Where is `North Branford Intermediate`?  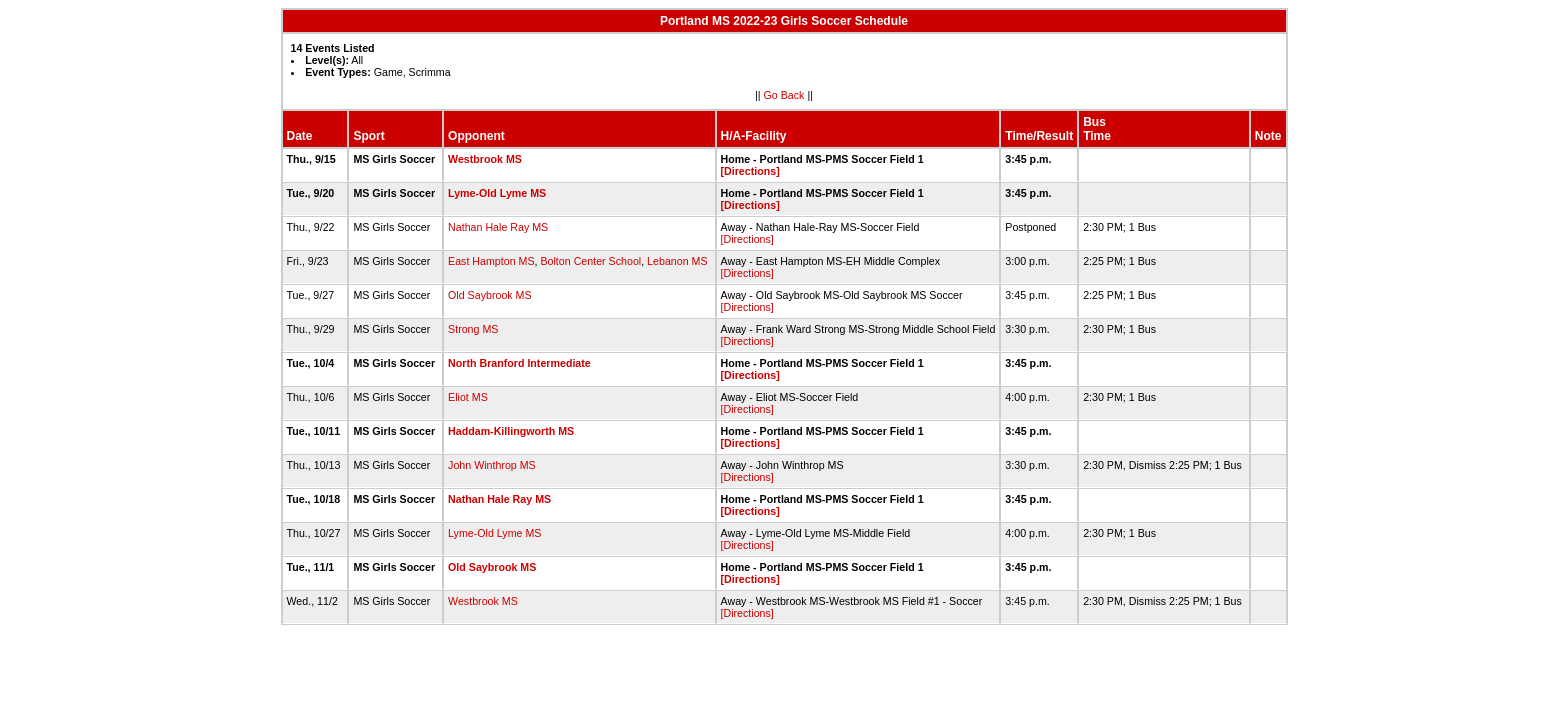 North Branford Intermediate is located at coordinates (519, 363).